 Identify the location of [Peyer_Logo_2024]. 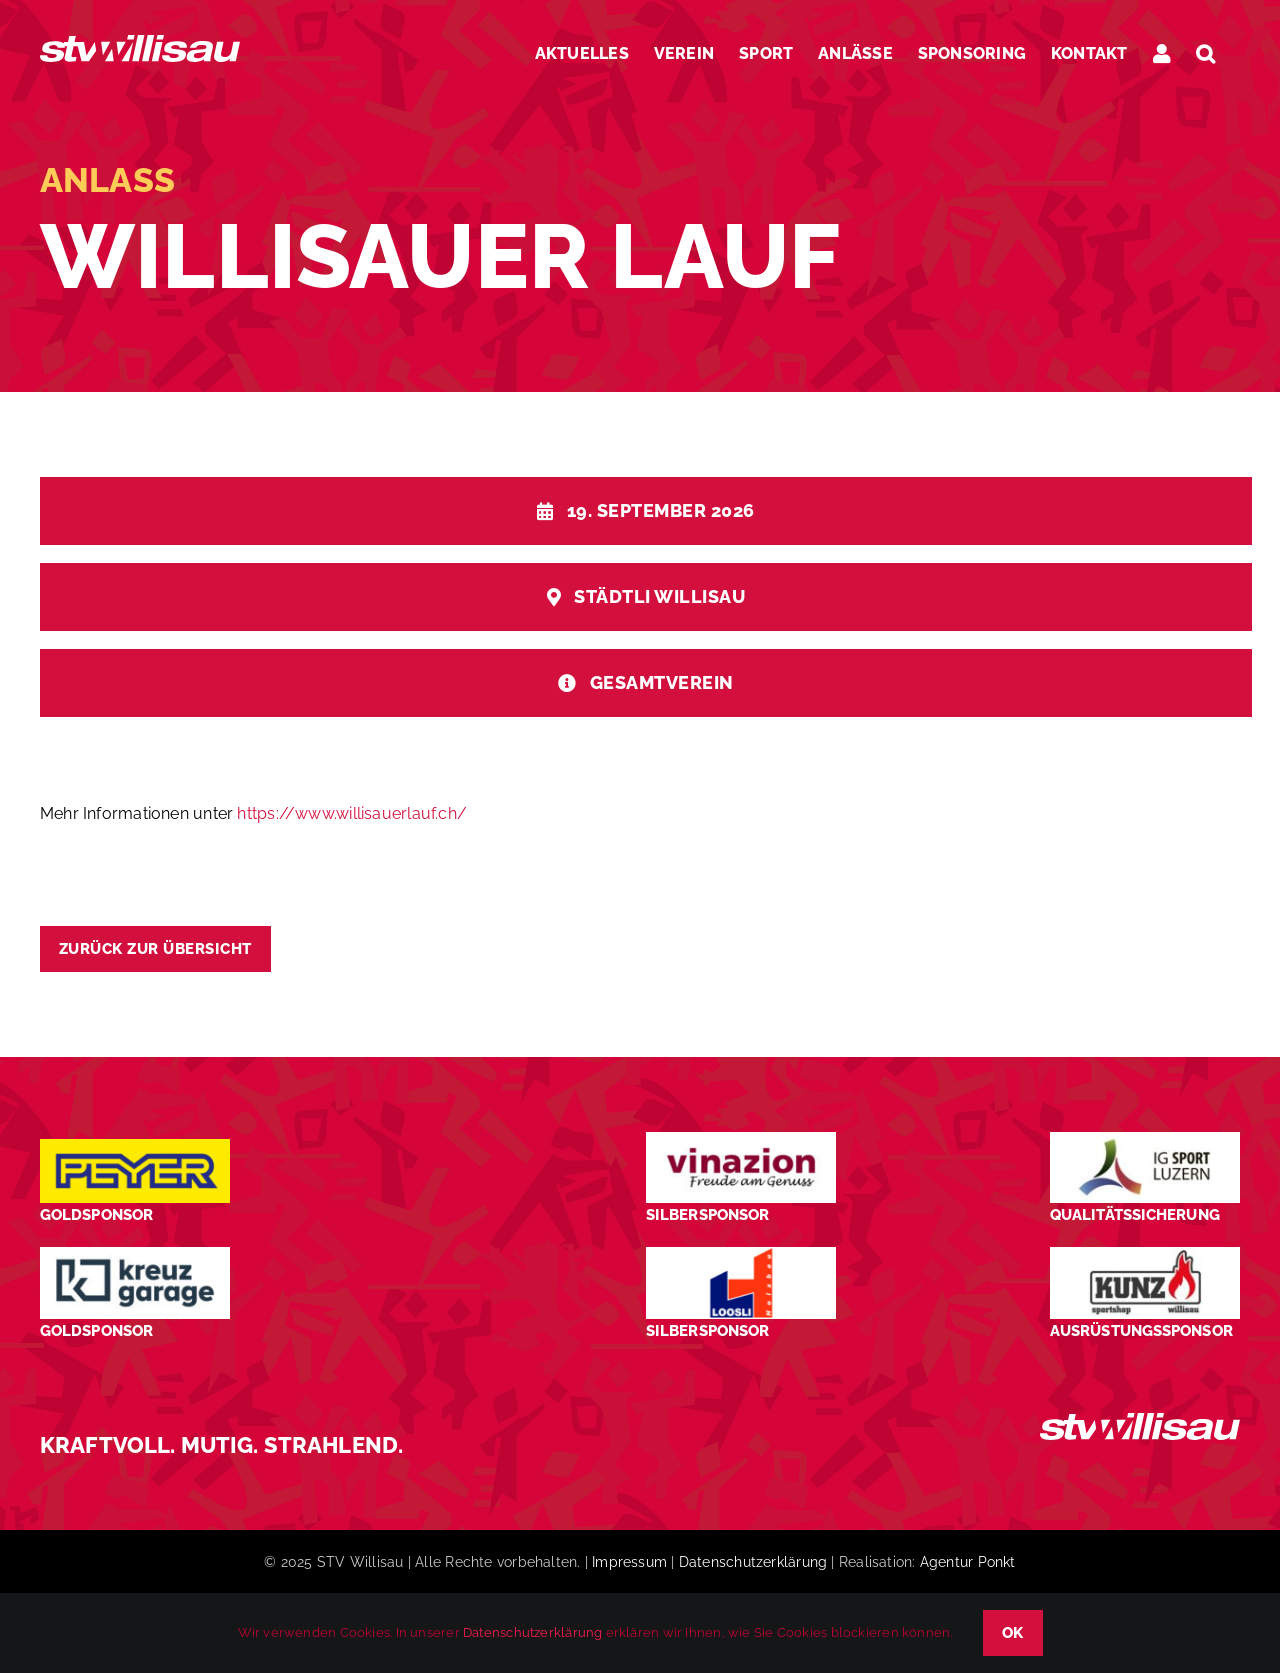
(135, 1146).